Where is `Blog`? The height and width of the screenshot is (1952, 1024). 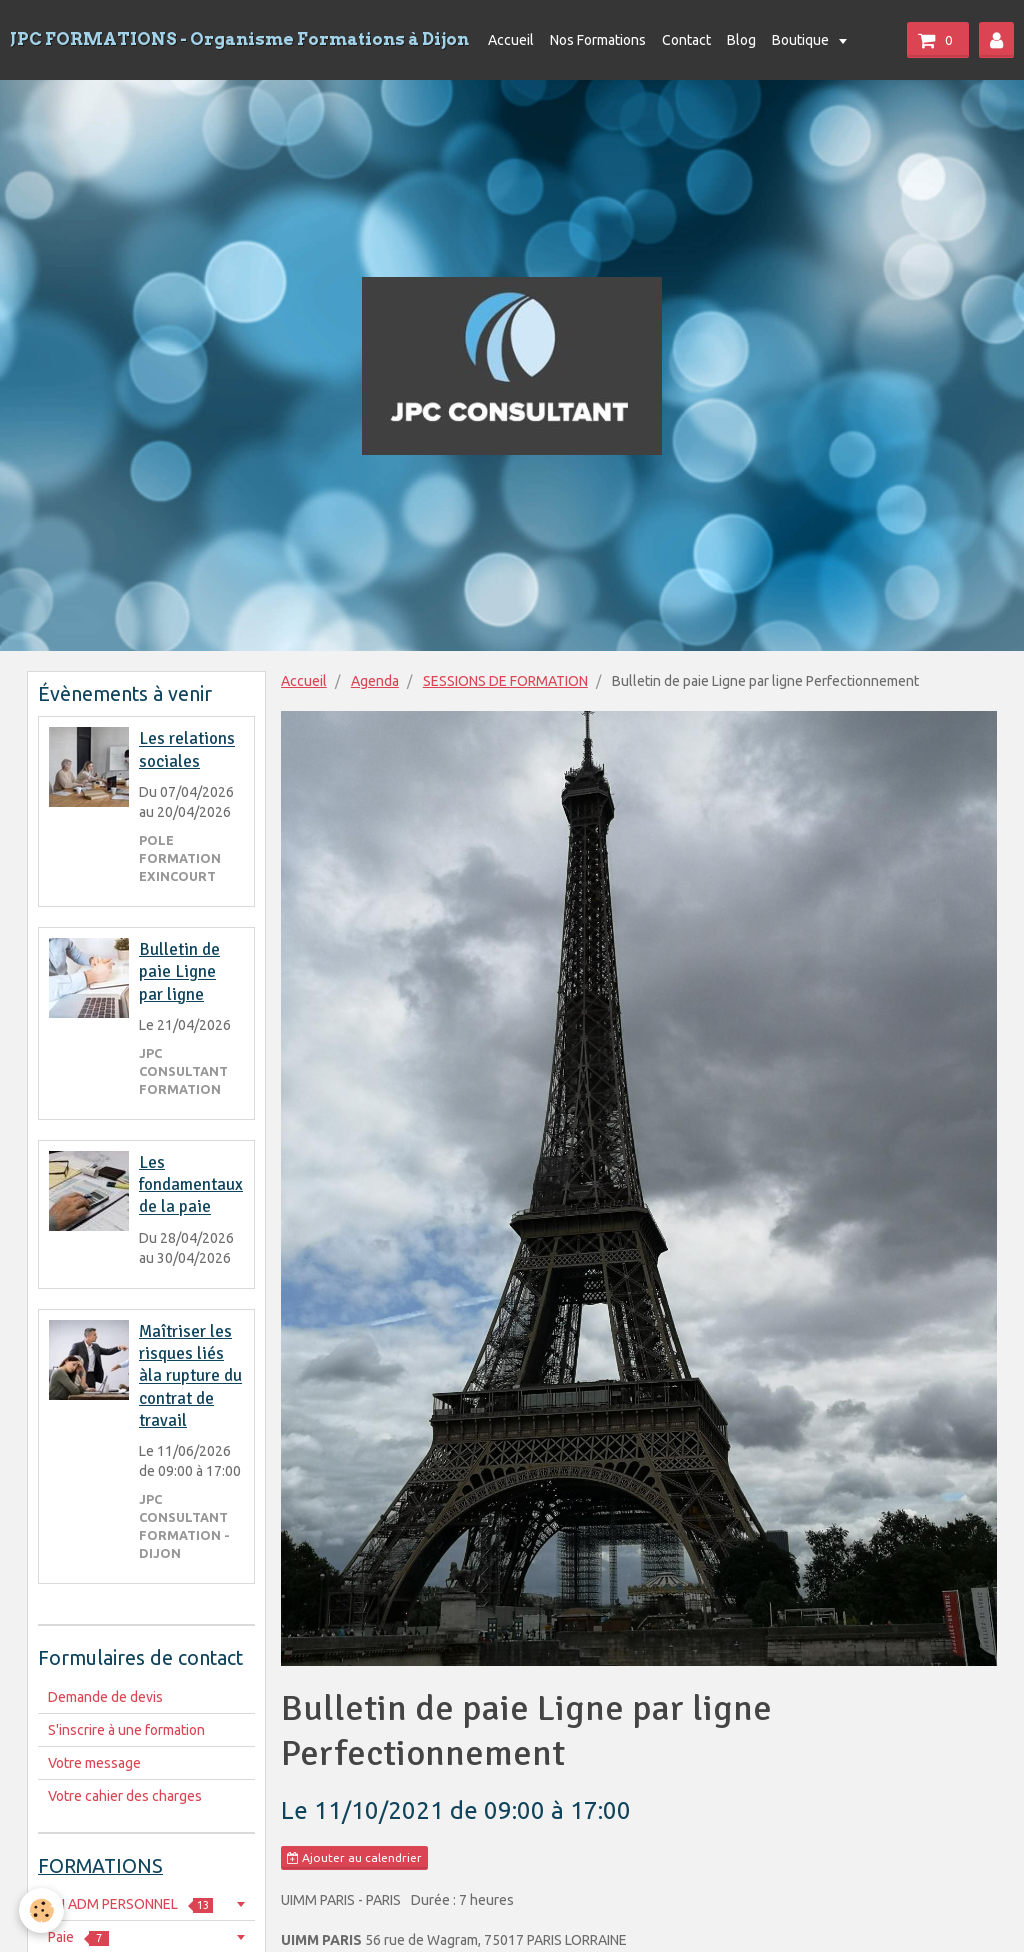 Blog is located at coordinates (741, 40).